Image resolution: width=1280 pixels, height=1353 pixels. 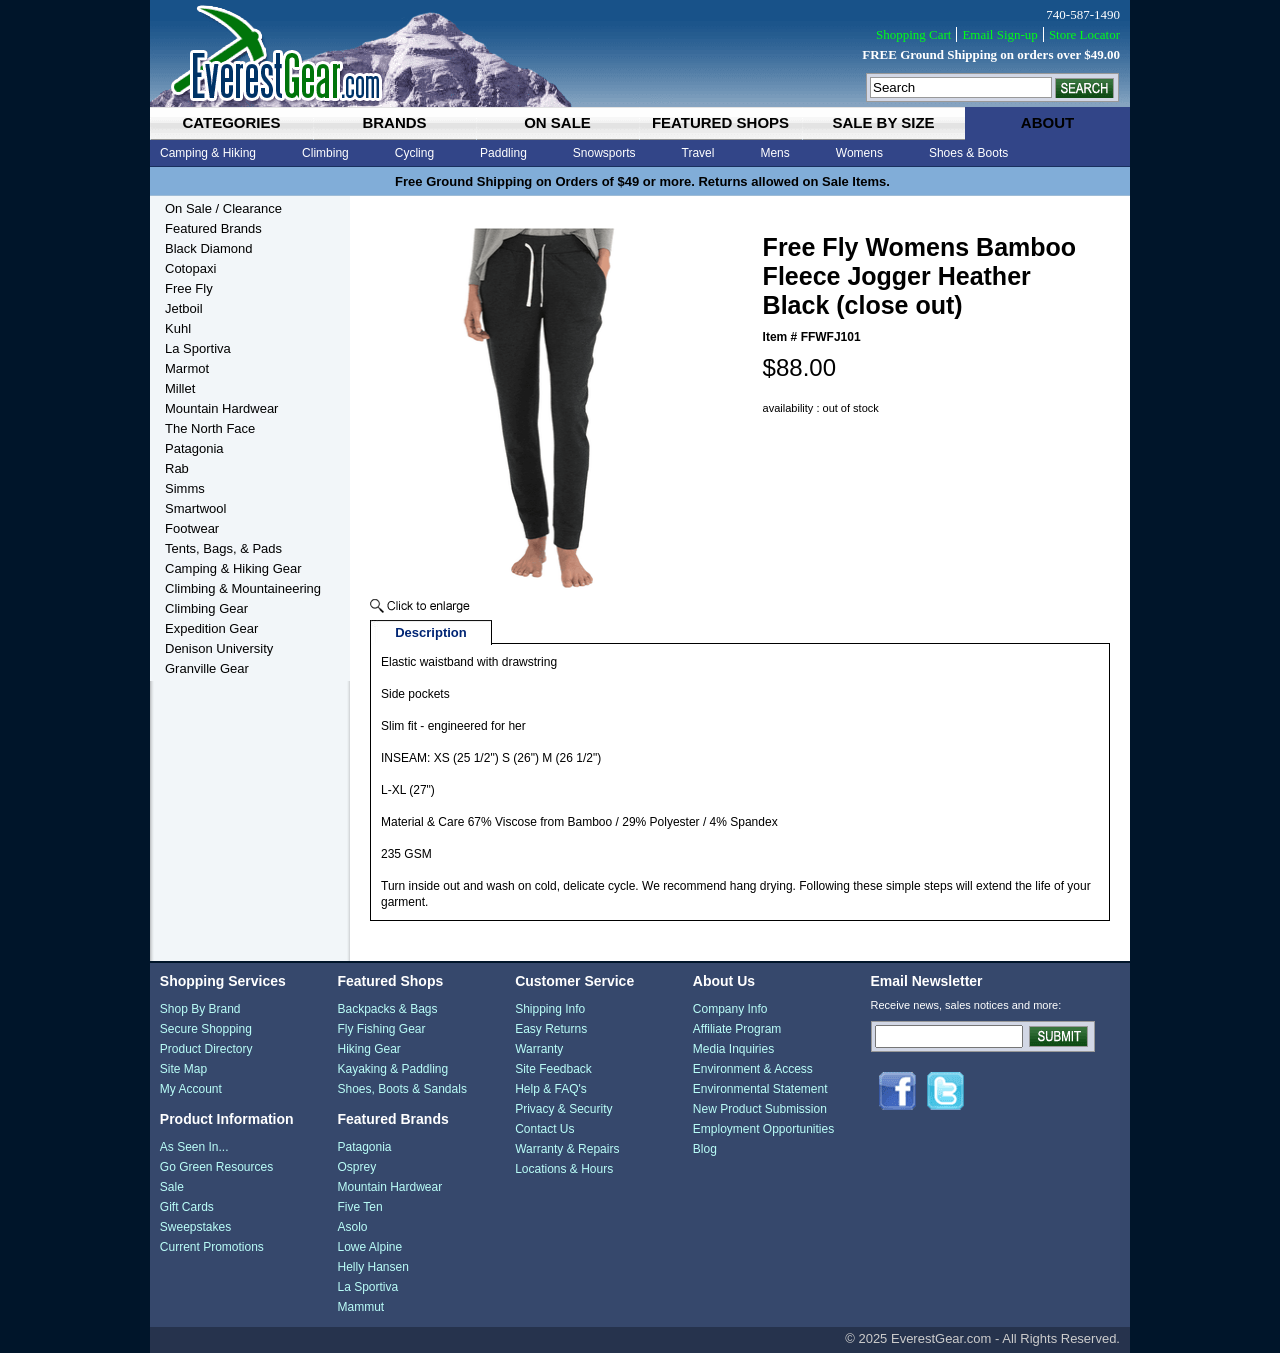 What do you see at coordinates (737, 1029) in the screenshot?
I see `Affiliate Program` at bounding box center [737, 1029].